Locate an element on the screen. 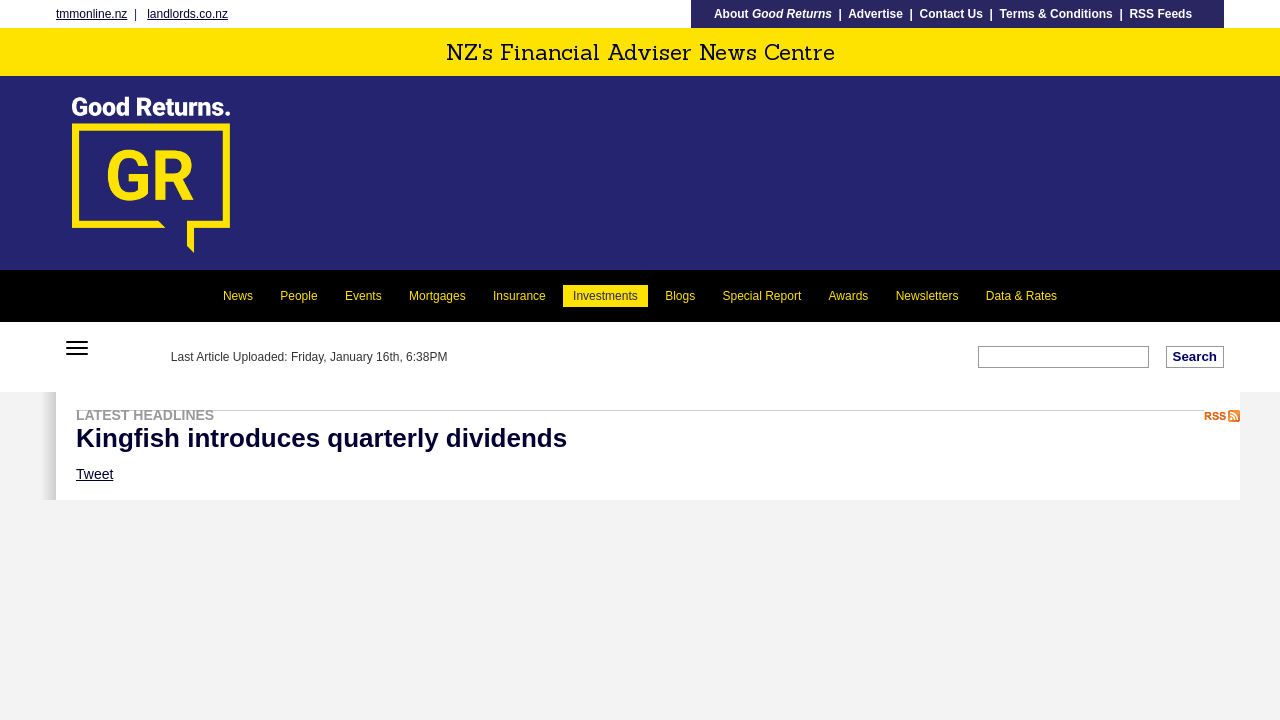  Awards is located at coordinates (849, 296).